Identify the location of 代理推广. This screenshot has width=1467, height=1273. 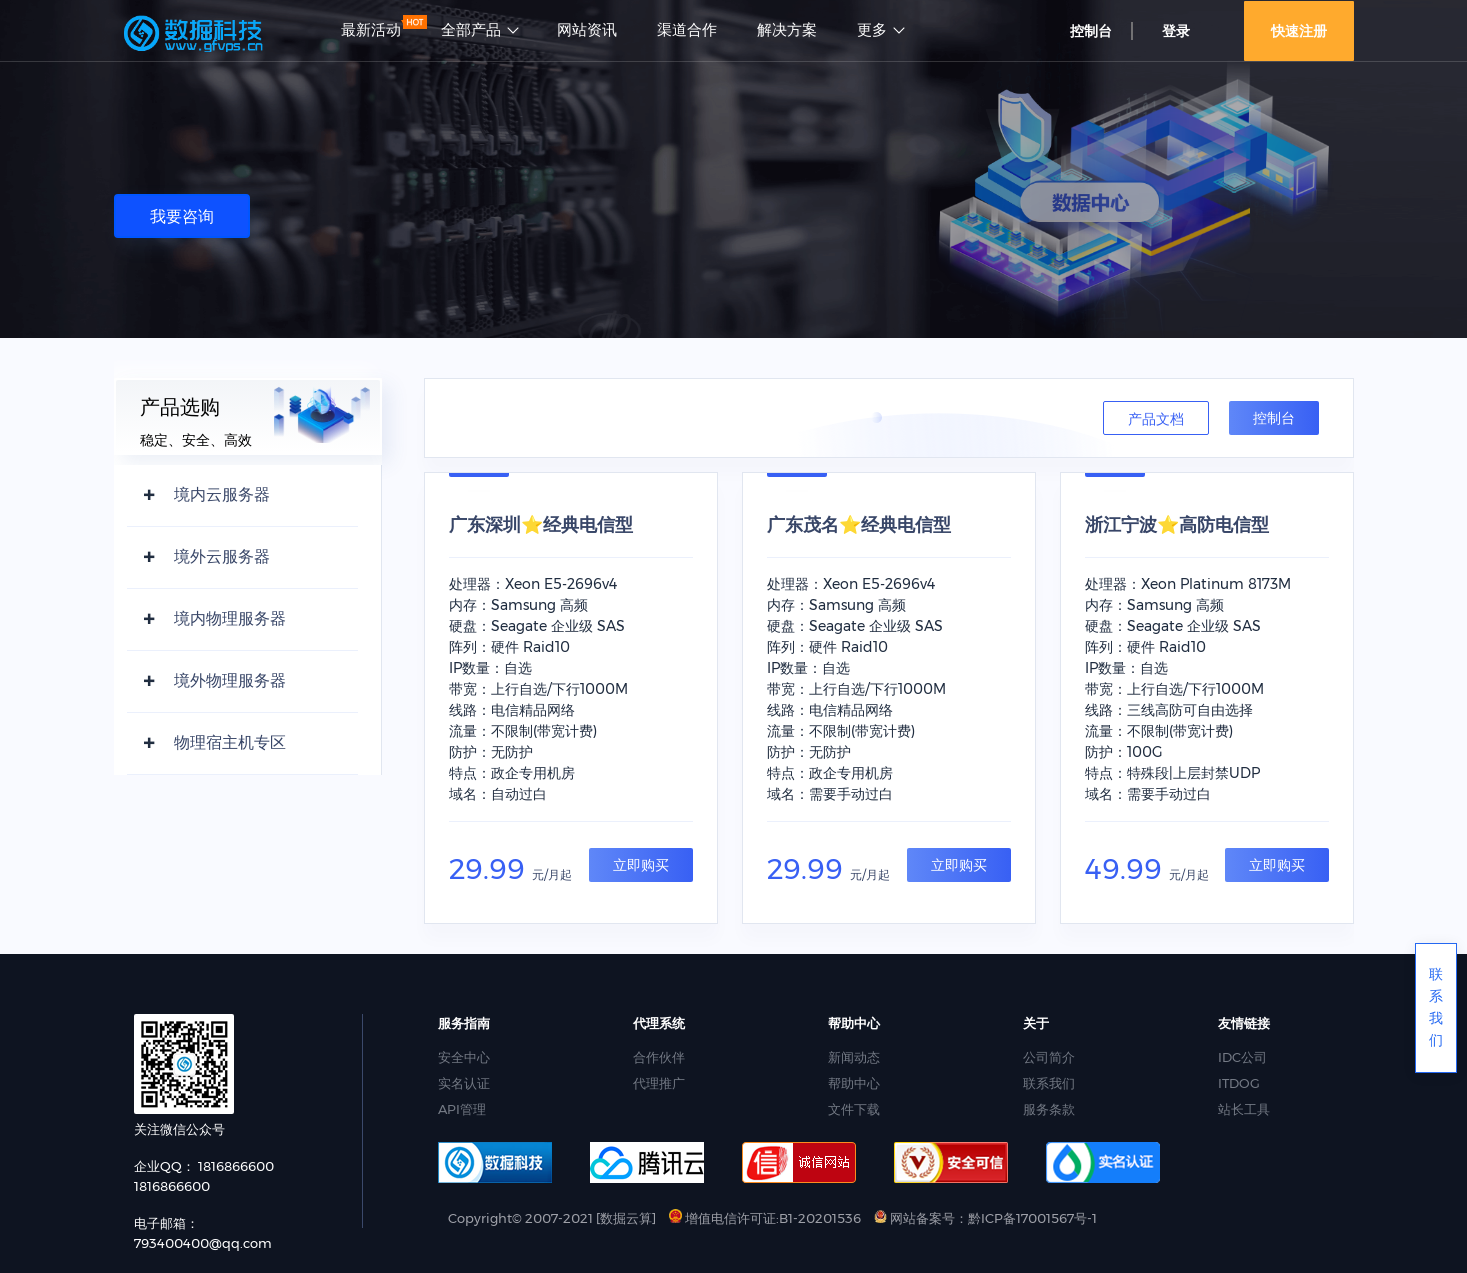
(659, 1083).